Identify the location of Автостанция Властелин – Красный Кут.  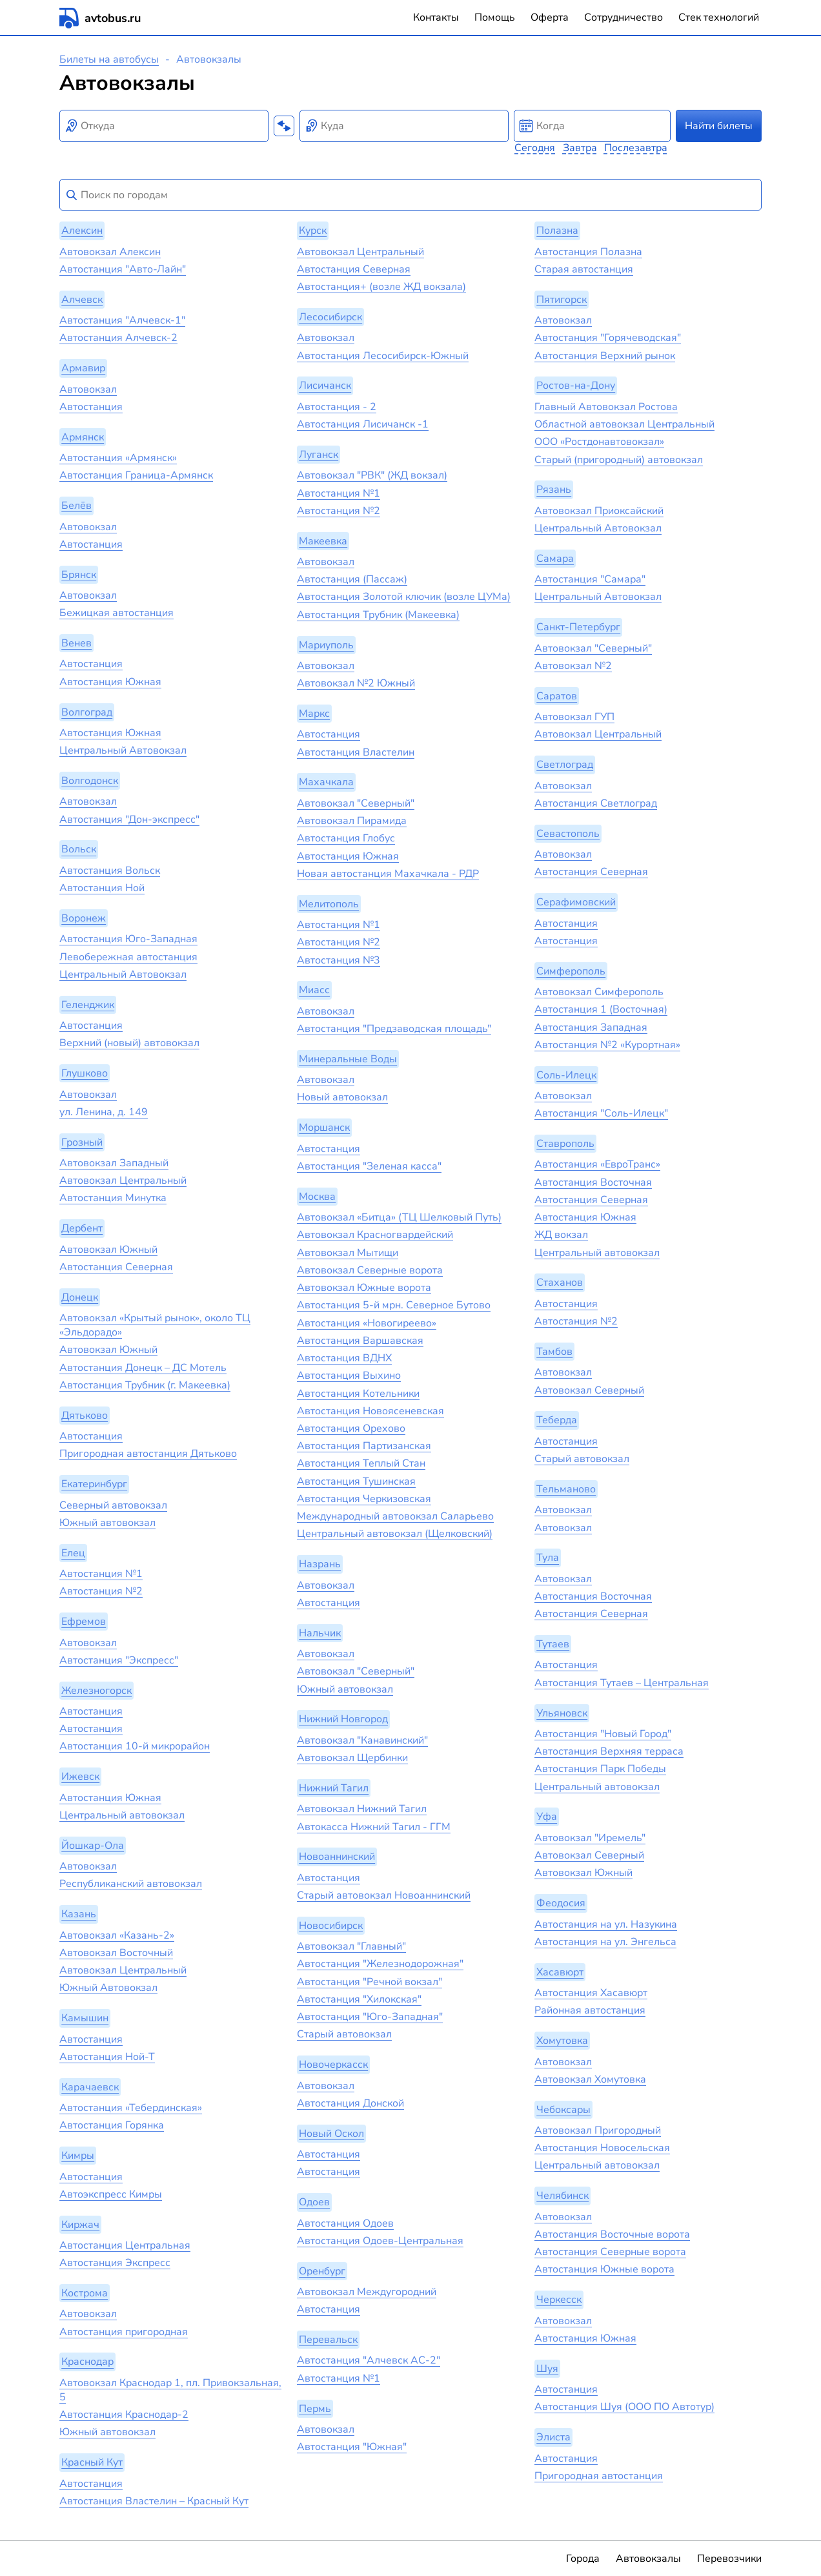
(153, 2501).